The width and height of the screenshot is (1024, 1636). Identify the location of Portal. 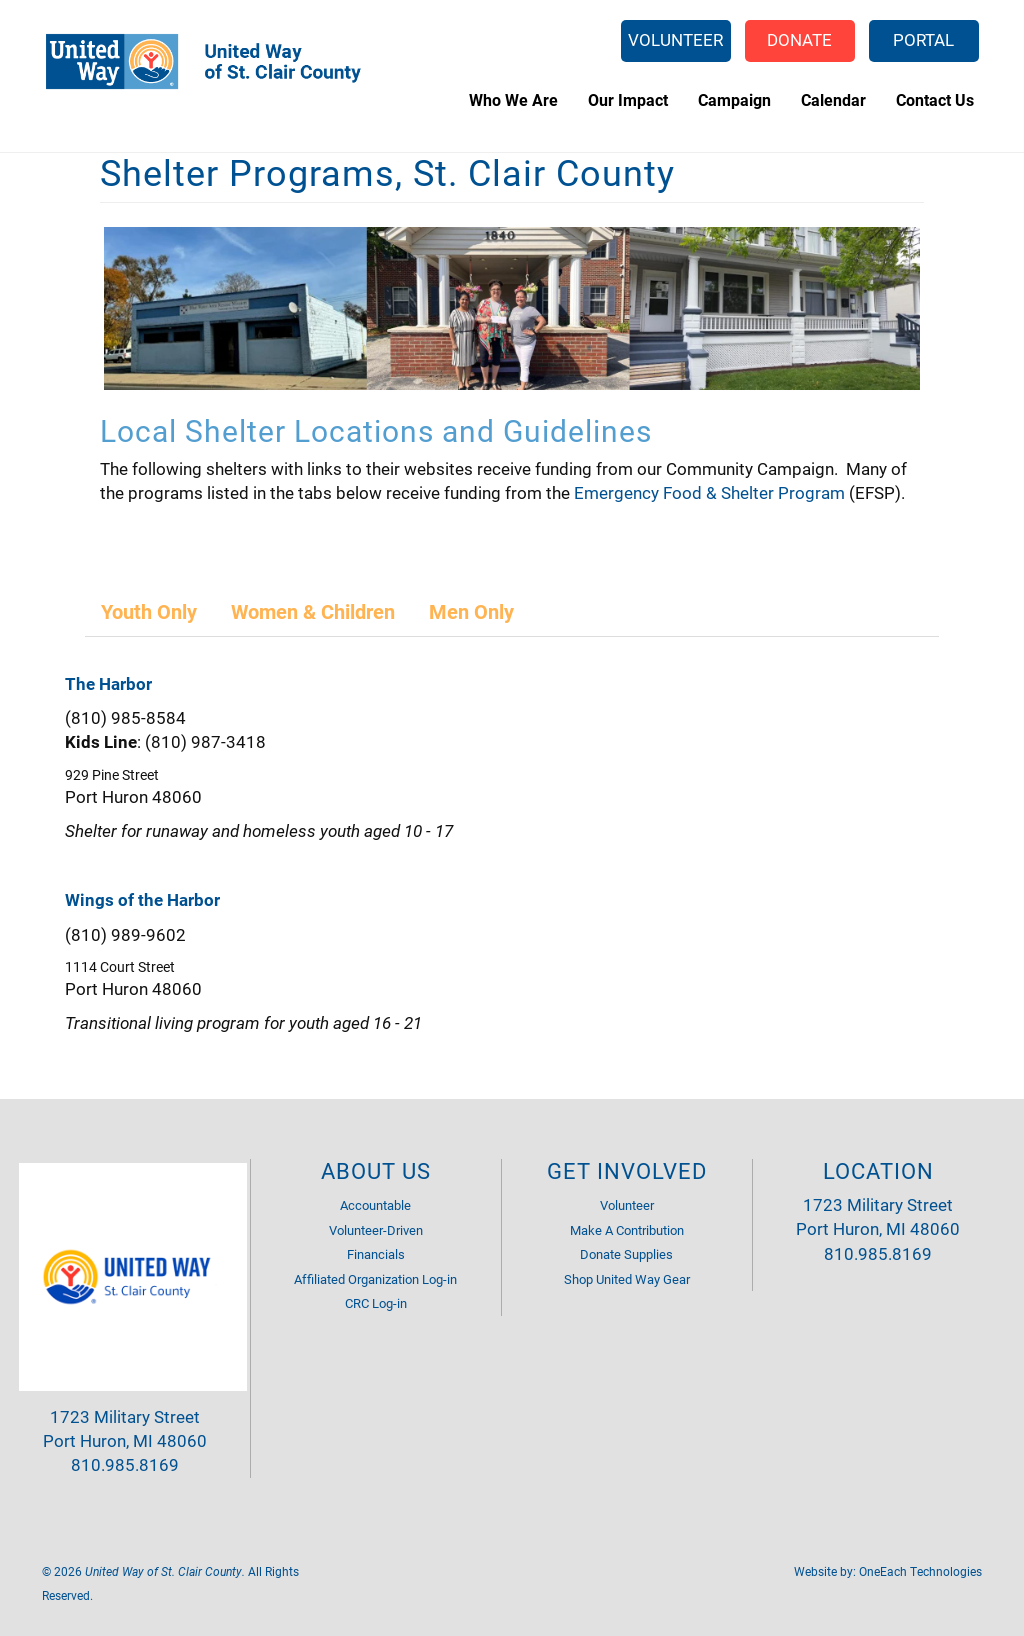
(923, 39).